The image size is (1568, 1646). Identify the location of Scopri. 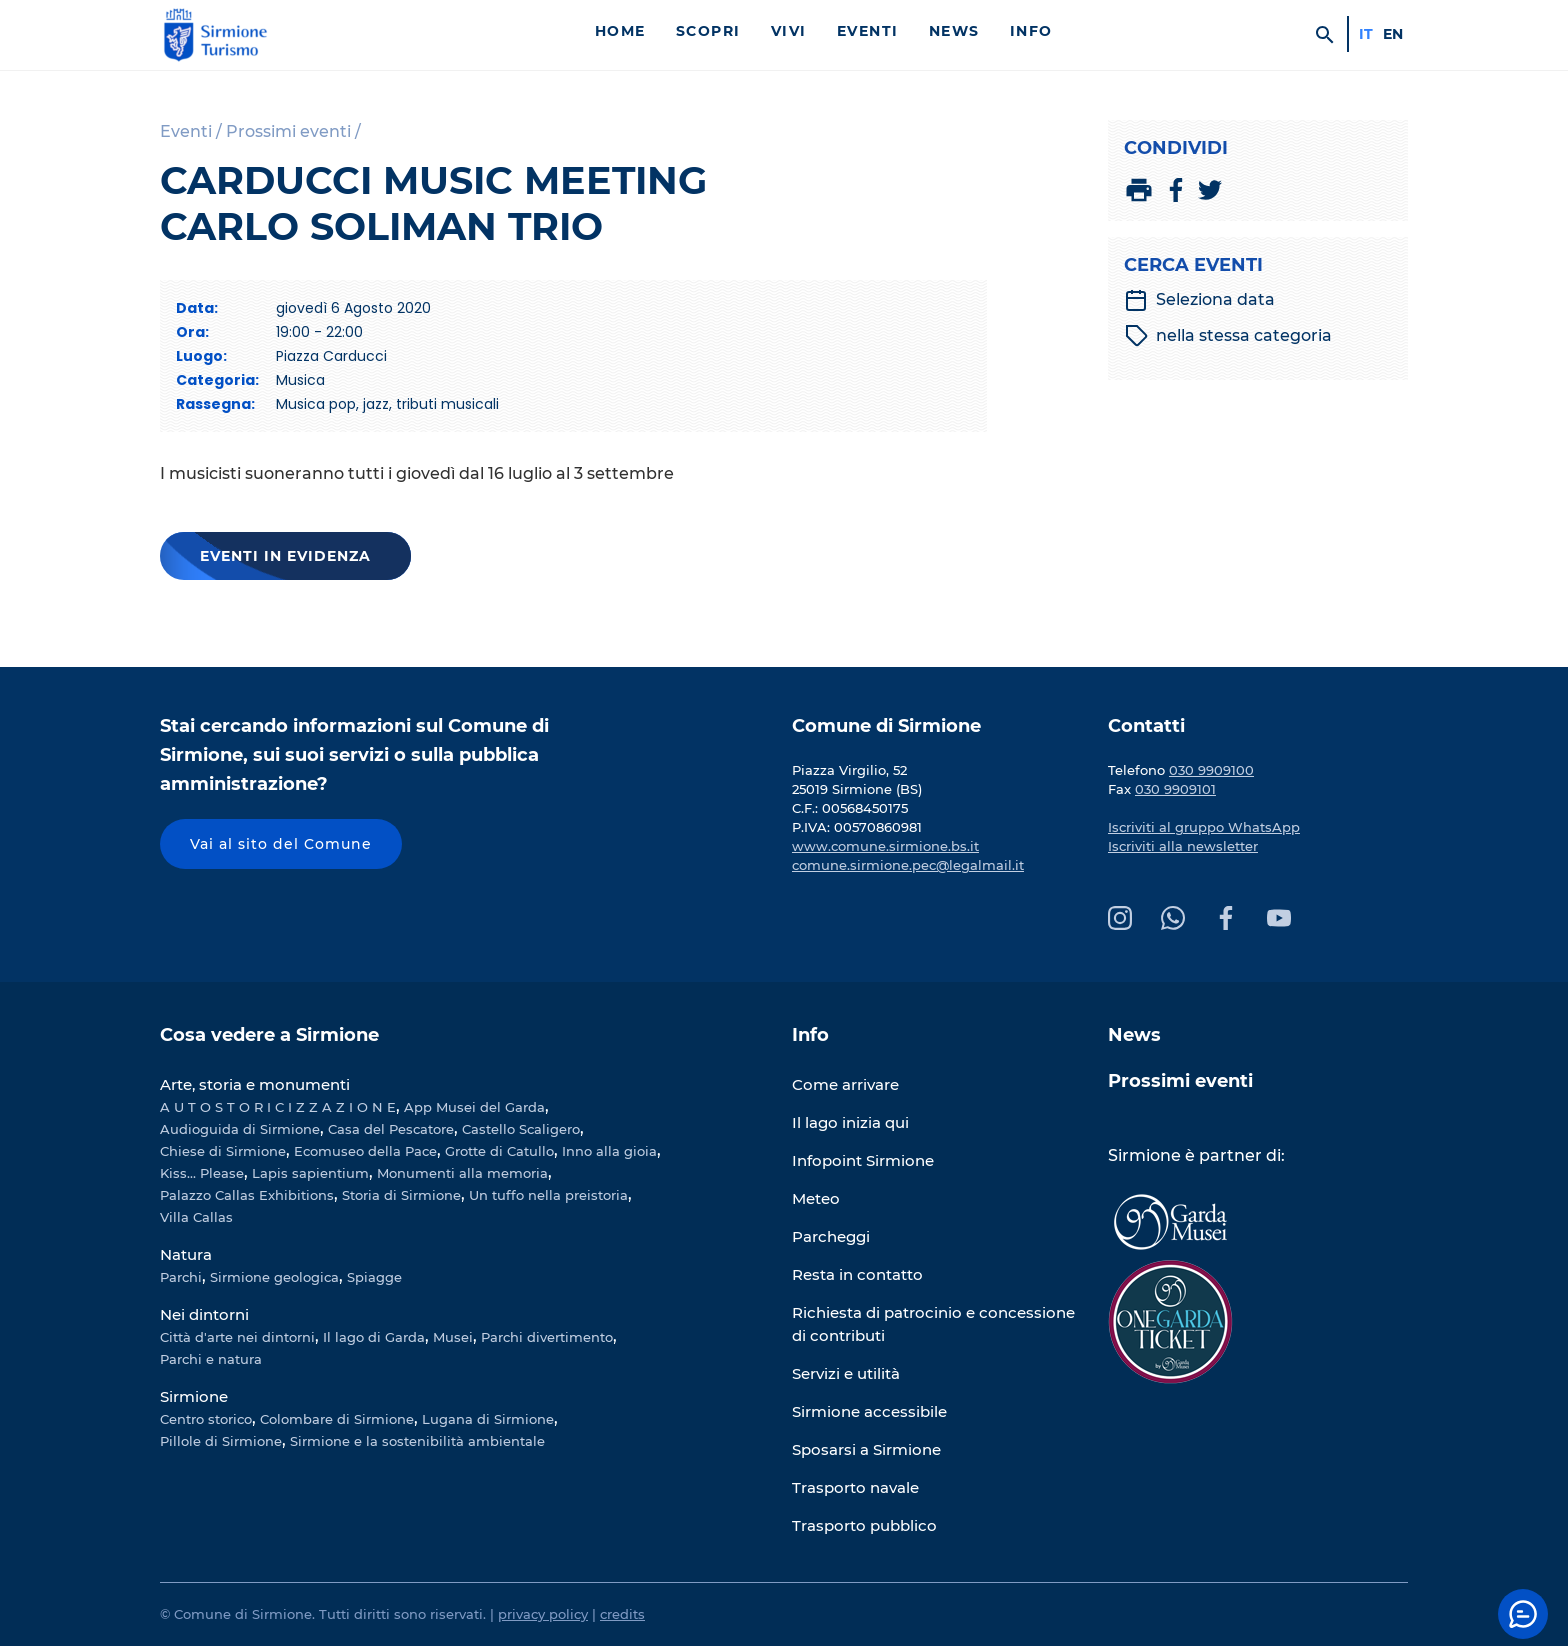
(708, 31).